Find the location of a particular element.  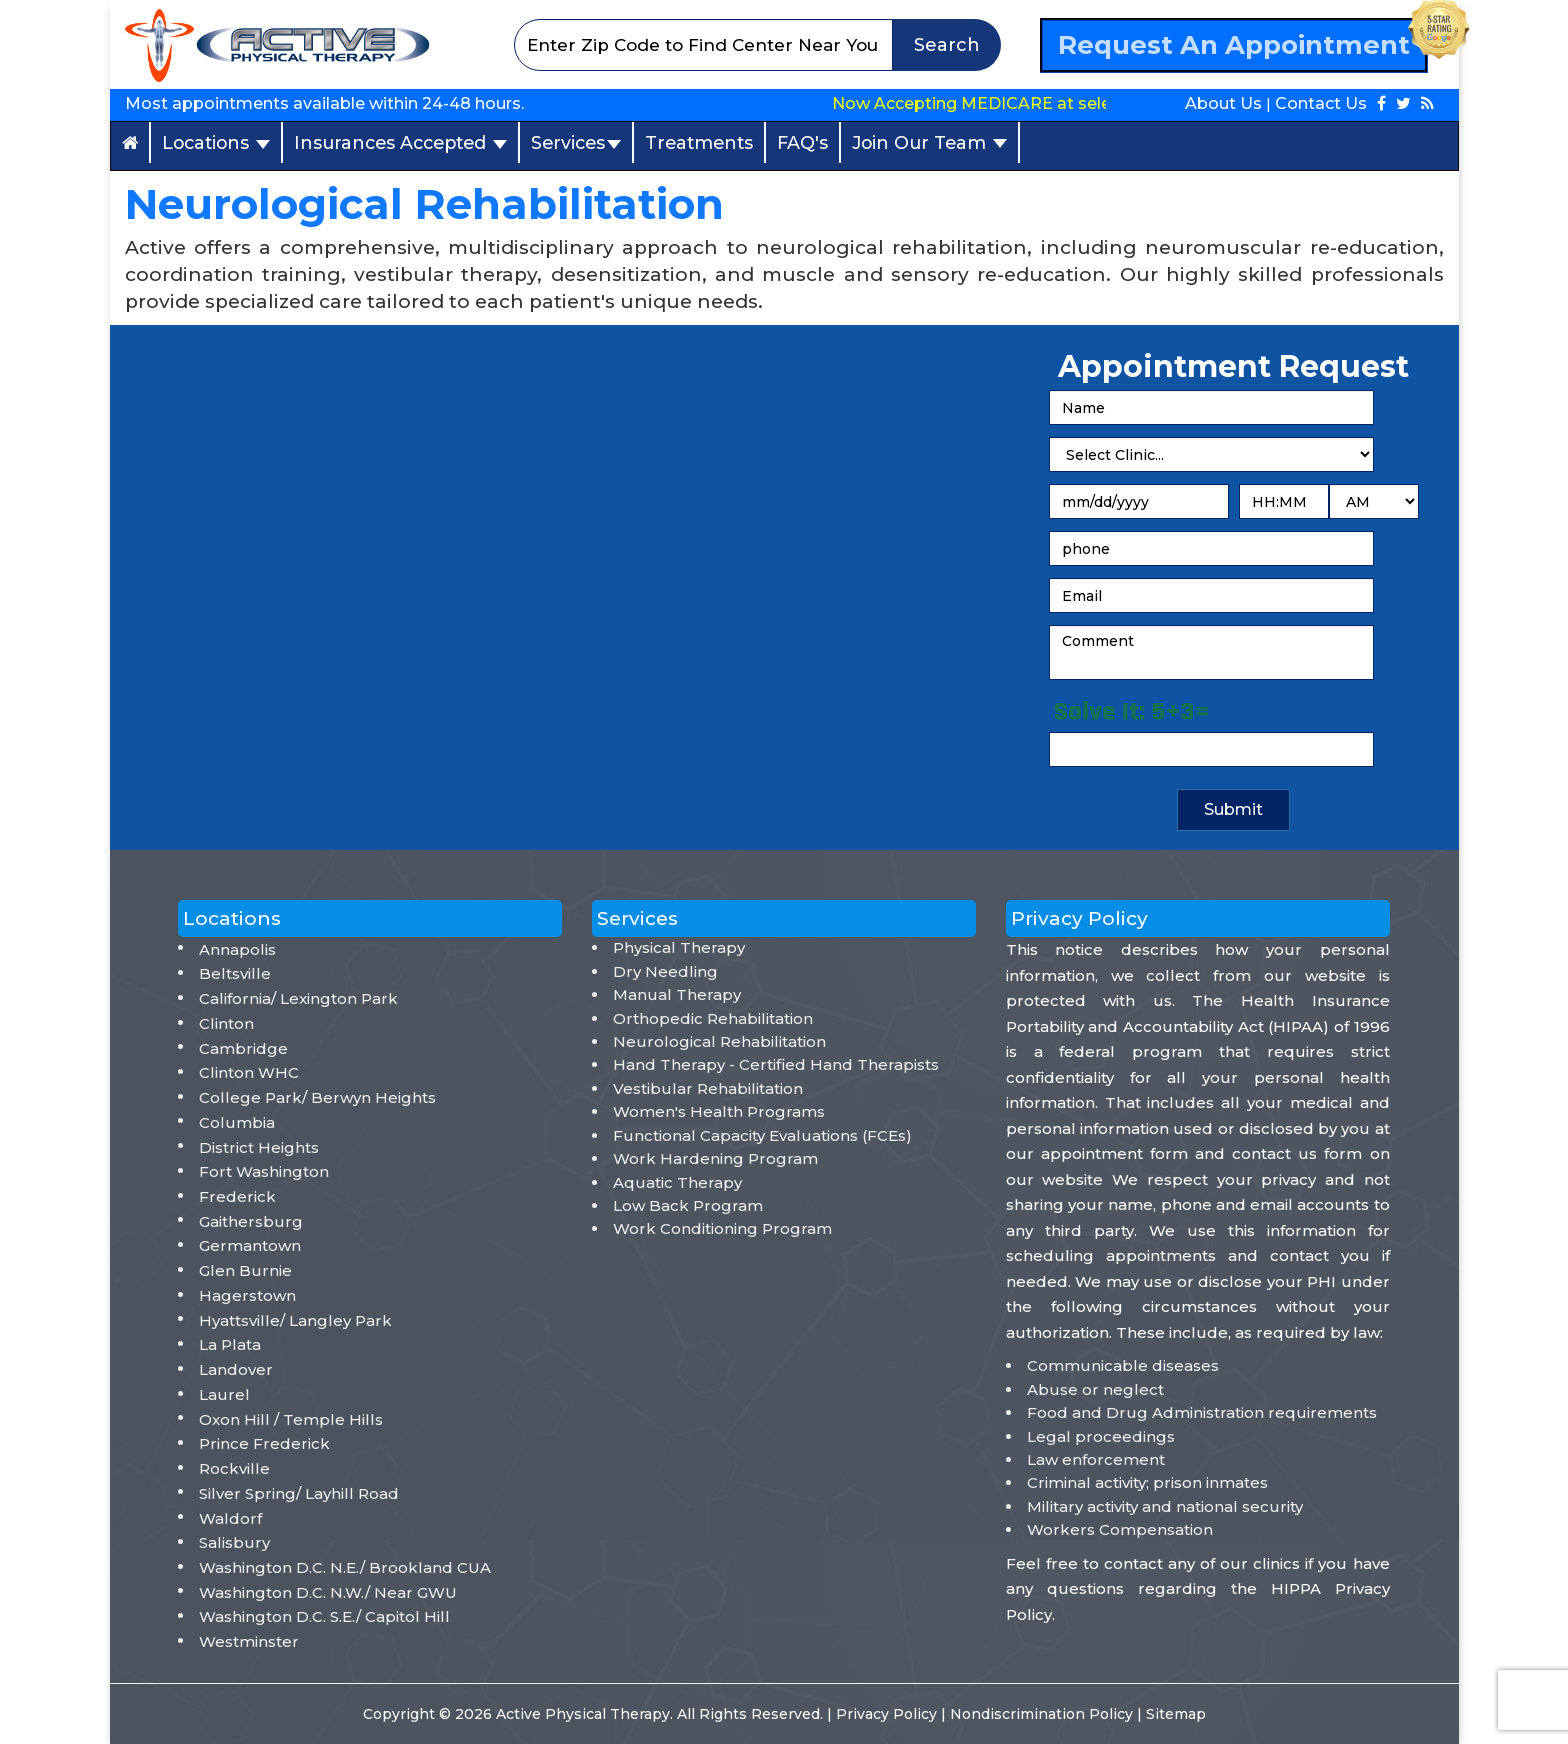

Orthopedic Rehabilitation is located at coordinates (713, 1018).